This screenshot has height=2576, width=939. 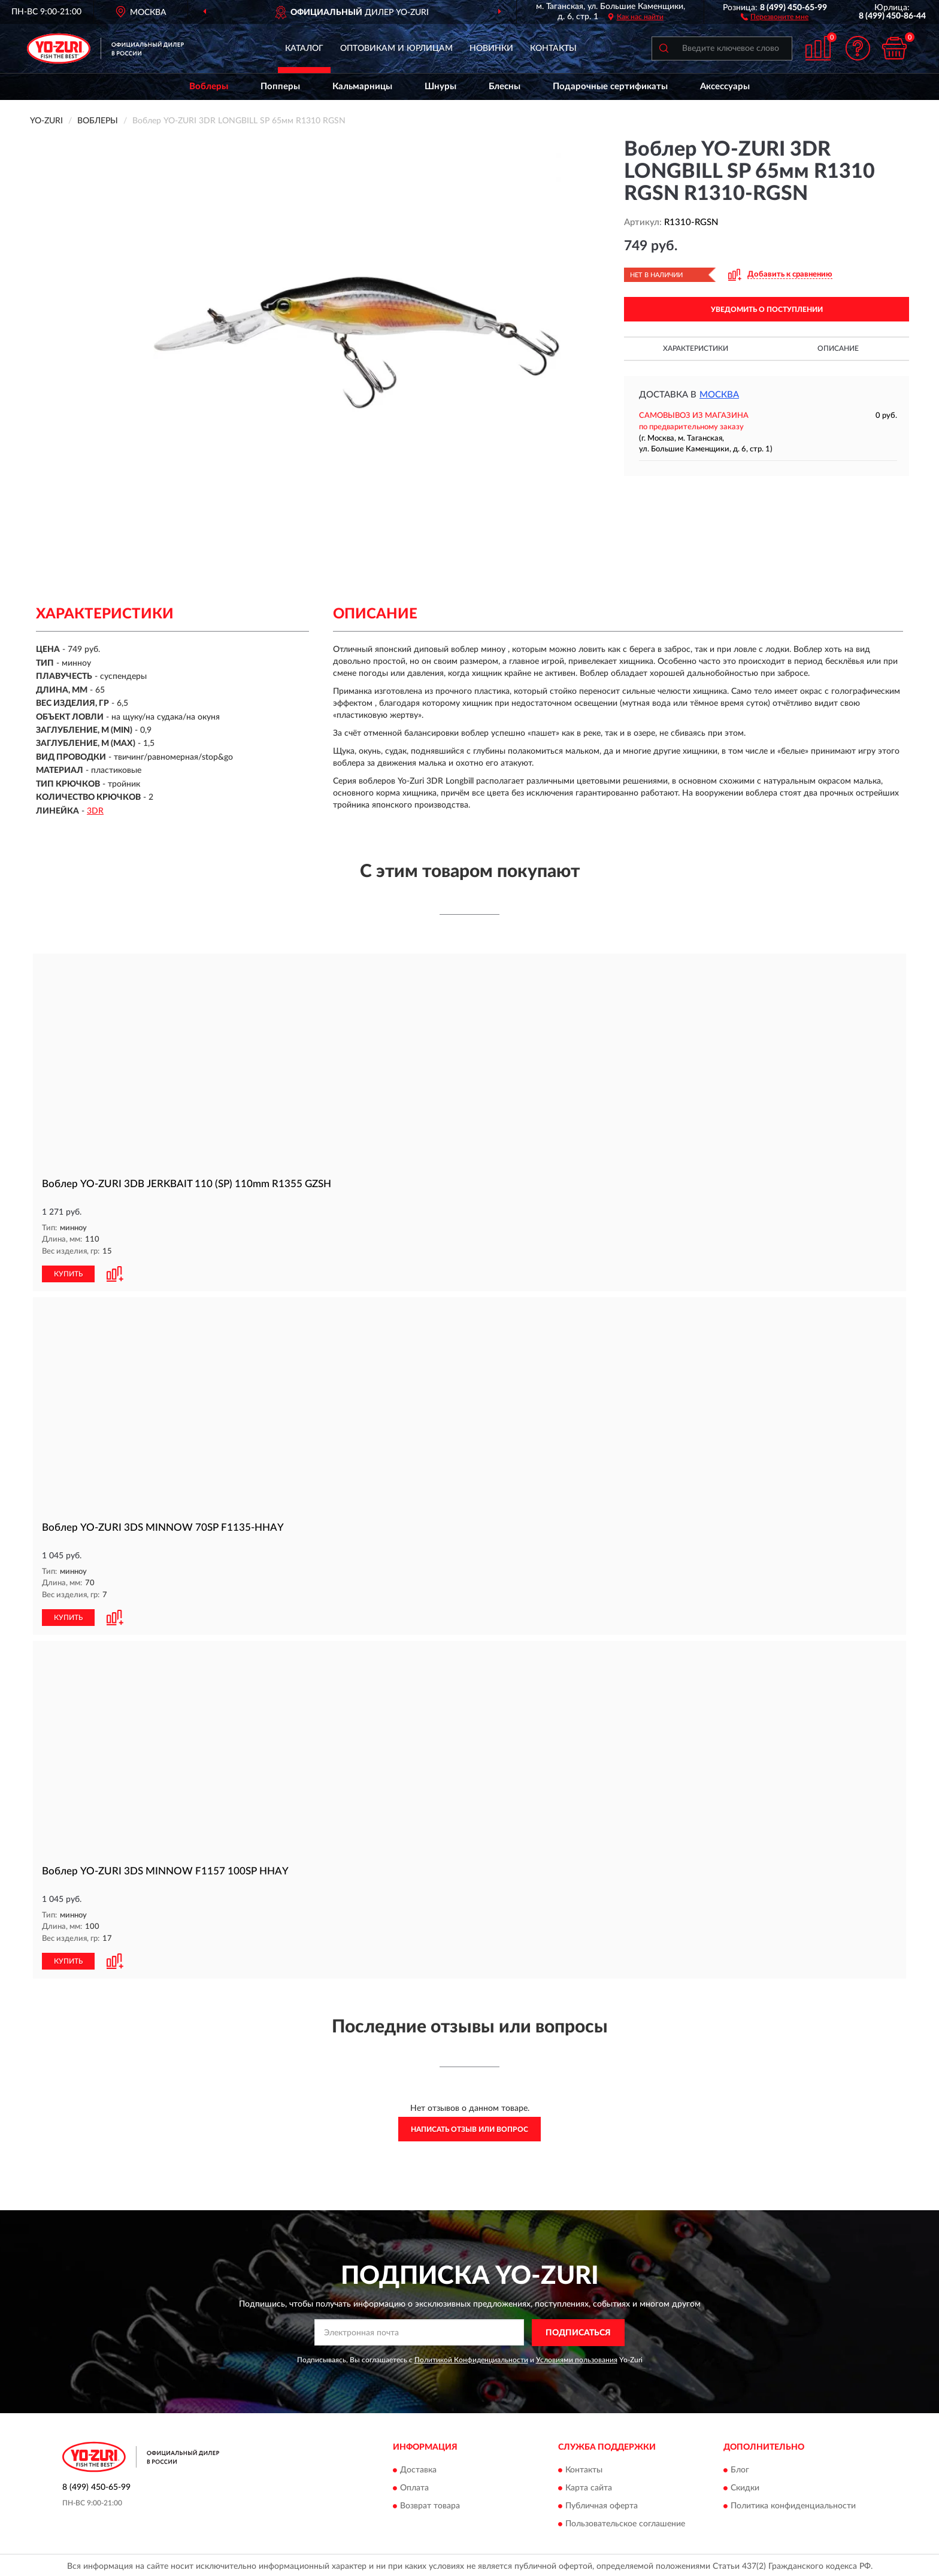 What do you see at coordinates (471, 2357) in the screenshot?
I see `Политикой Конфиденциальности` at bounding box center [471, 2357].